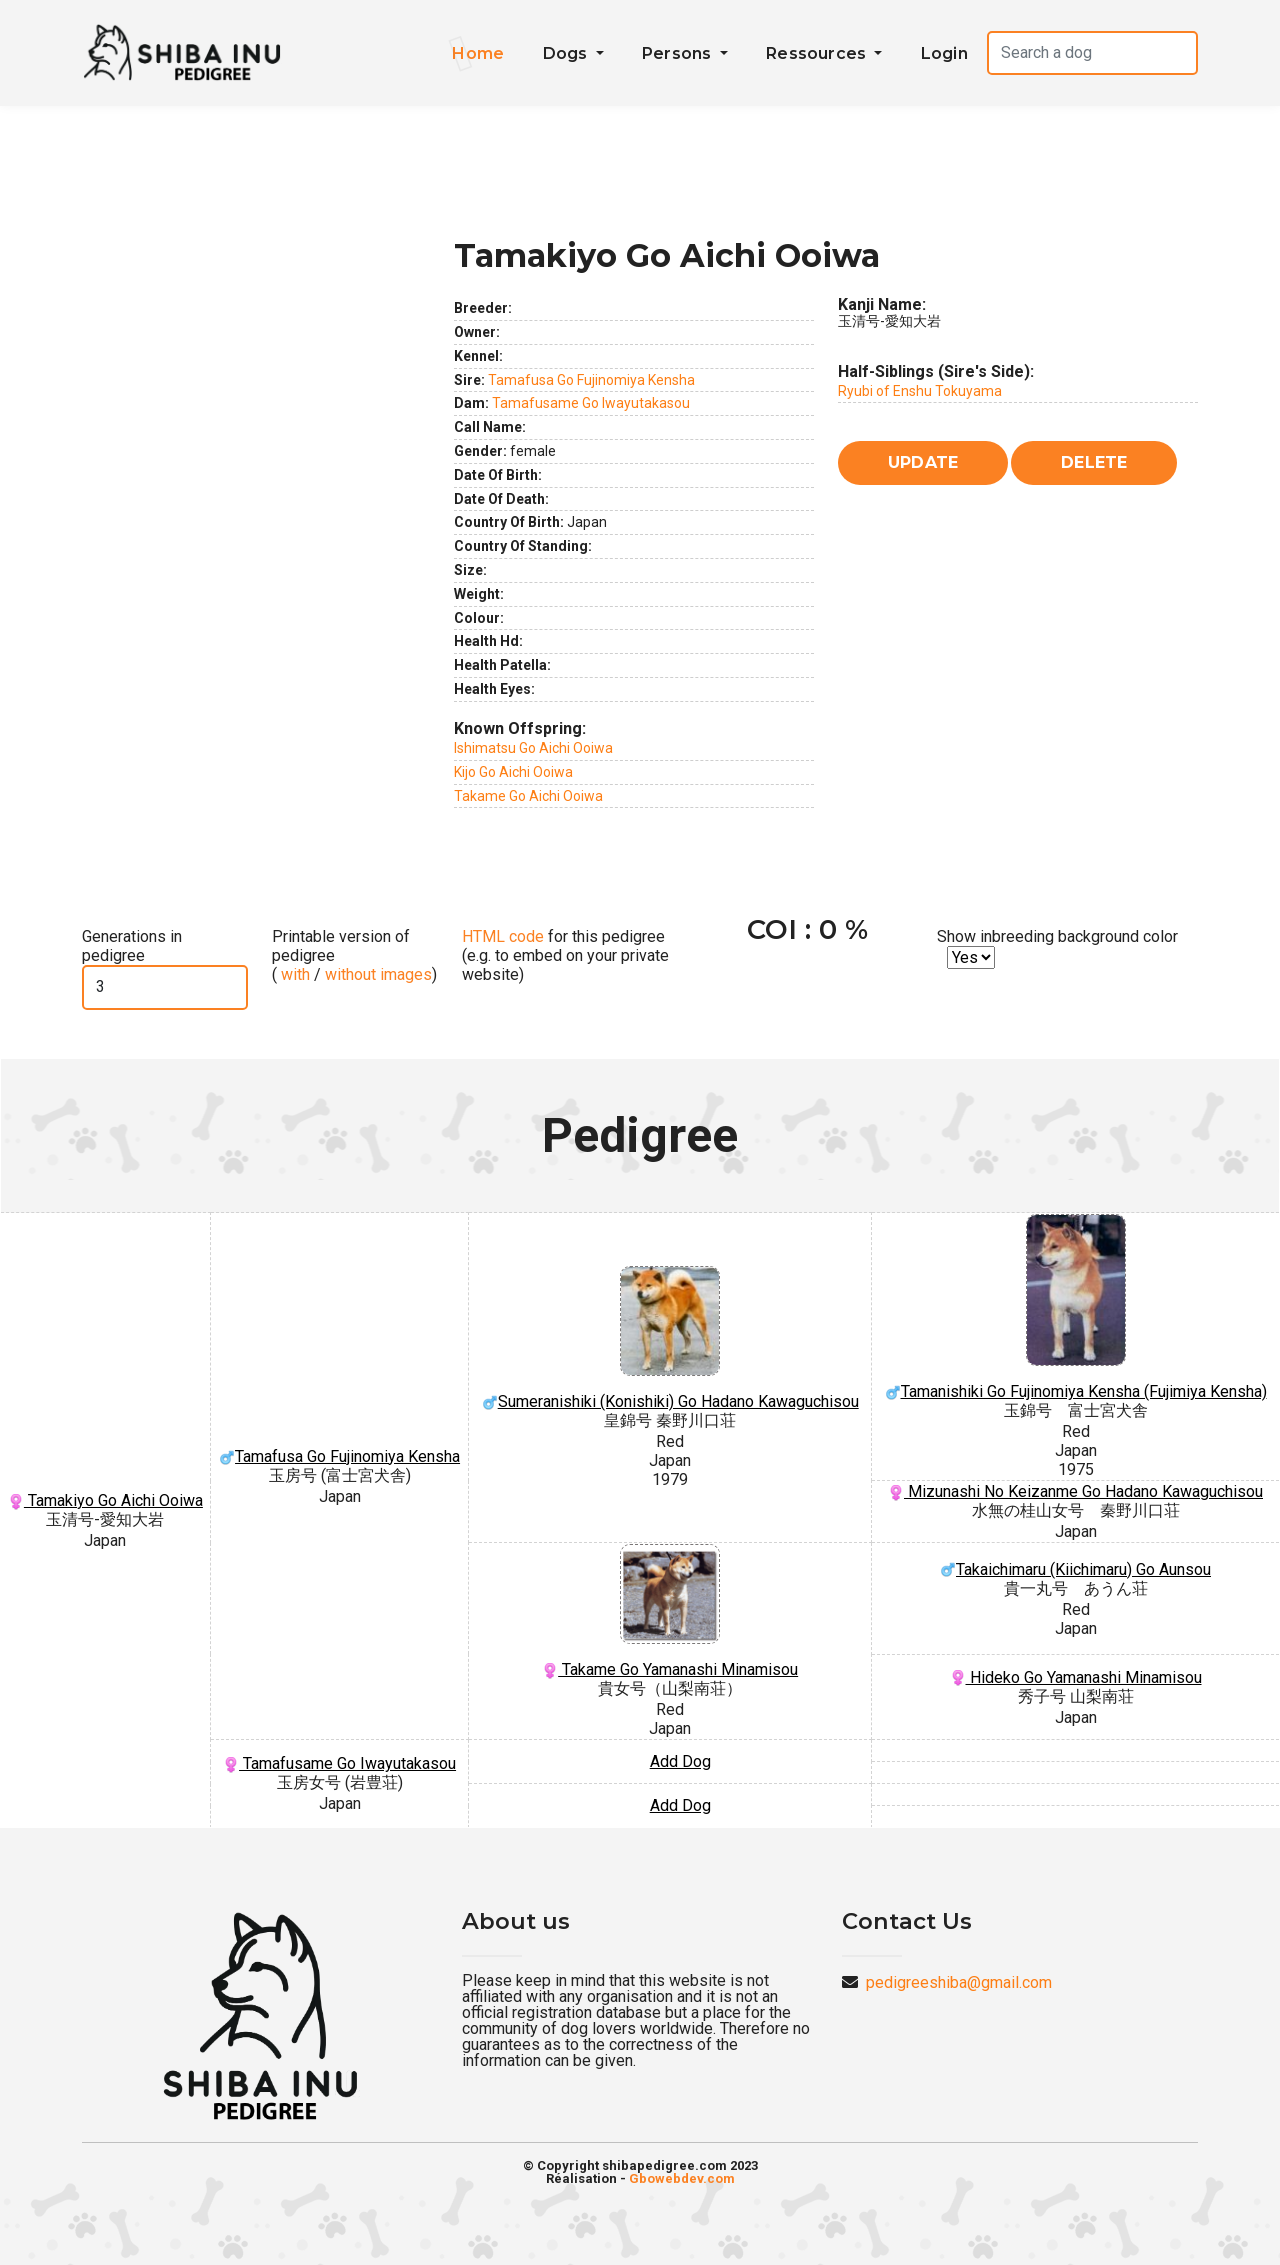 This screenshot has width=1280, height=2265. Describe the element at coordinates (944, 53) in the screenshot. I see `Login` at that location.